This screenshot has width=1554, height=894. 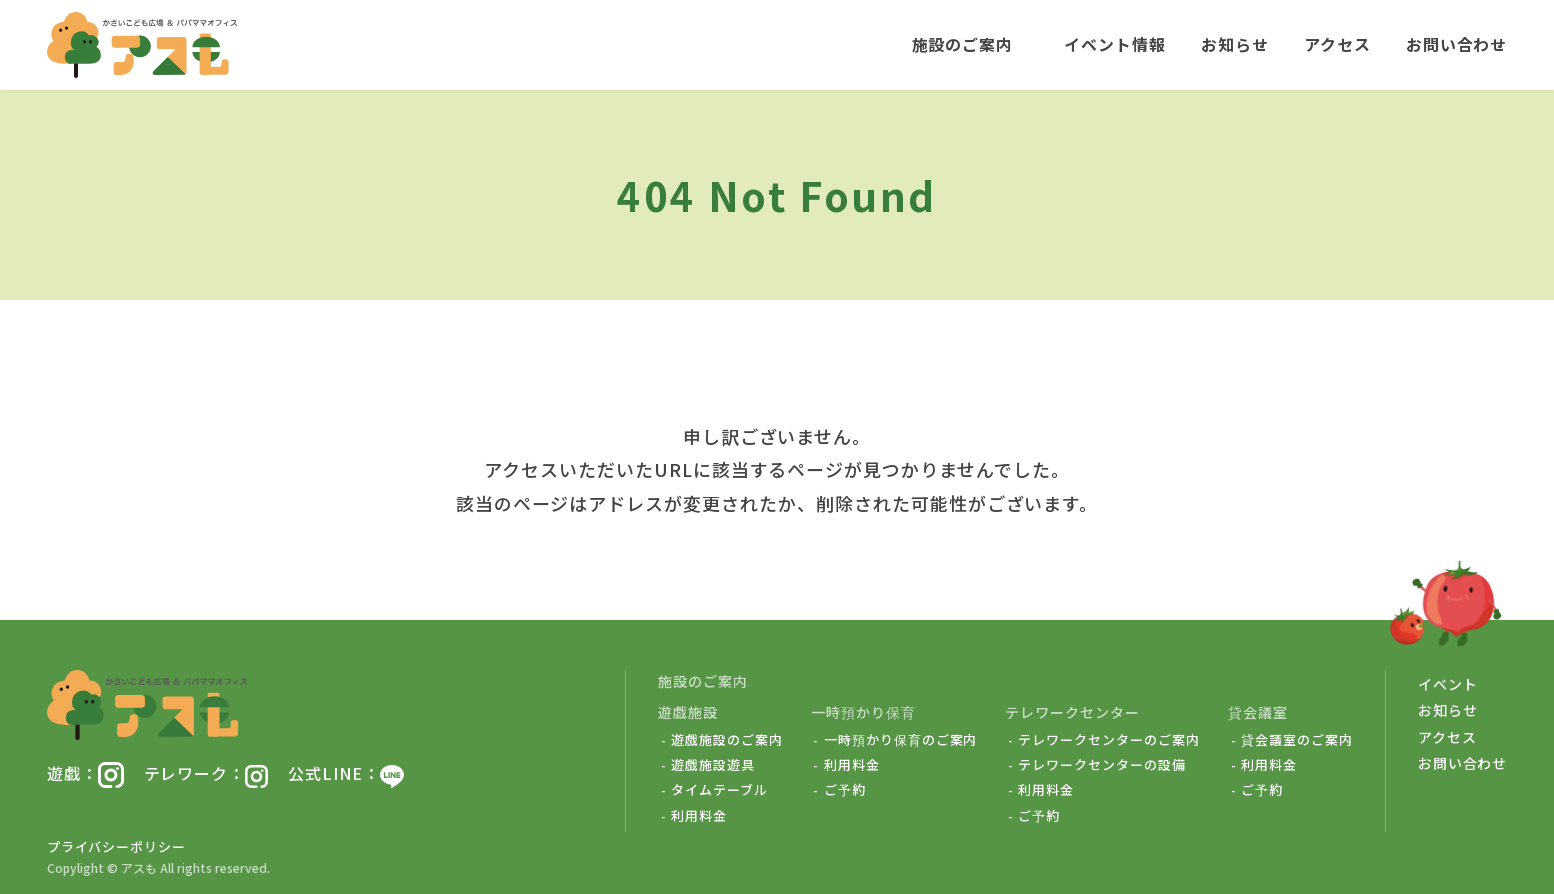 I want to click on 一時預かり保育のご案内, so click(x=901, y=740).